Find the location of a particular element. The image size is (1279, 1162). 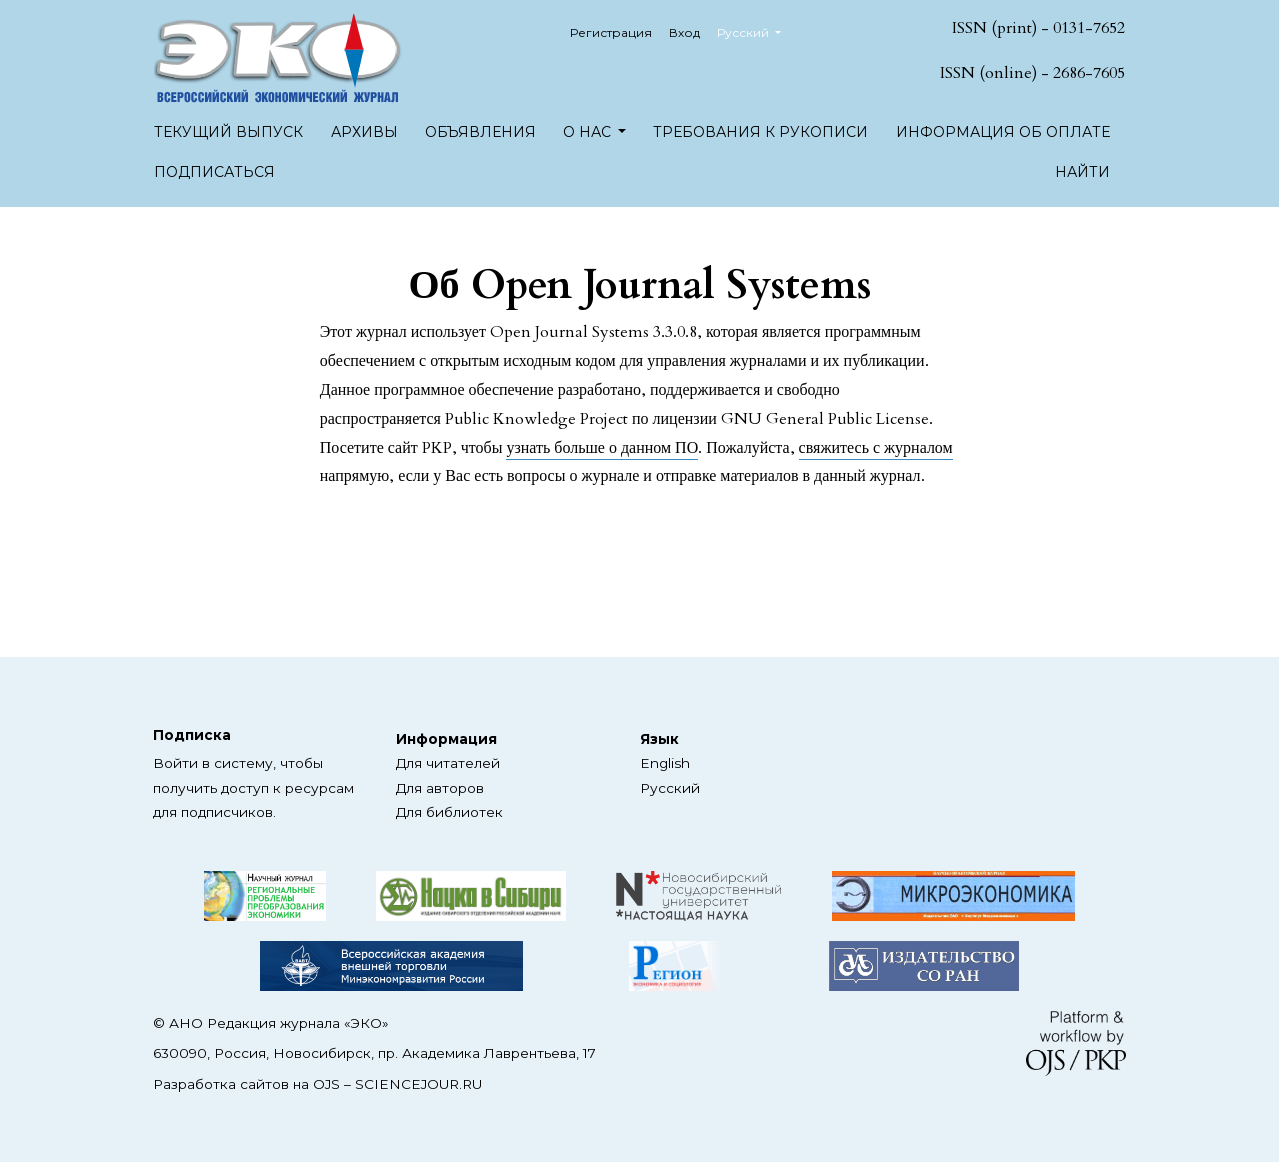

Подписаться is located at coordinates (214, 172).